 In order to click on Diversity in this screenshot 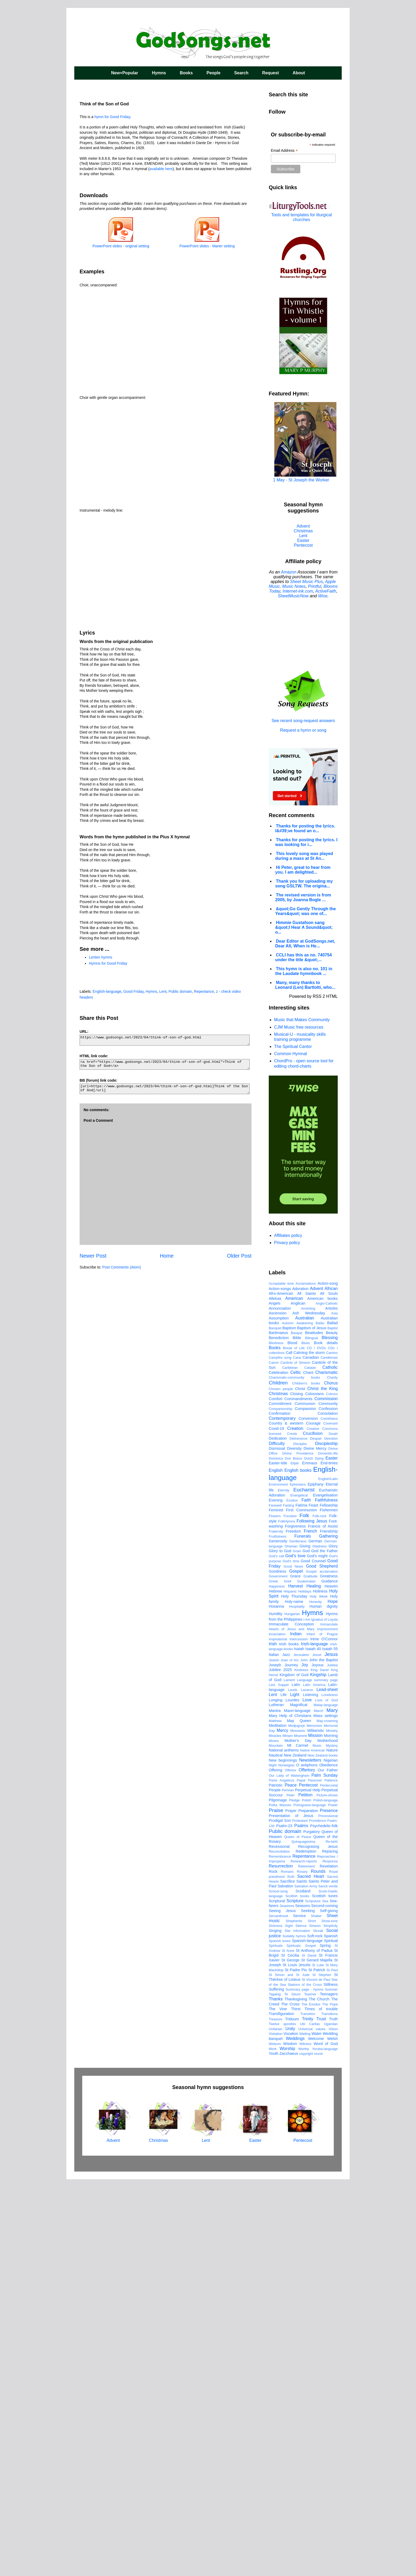, I will do `click(294, 1845)`.